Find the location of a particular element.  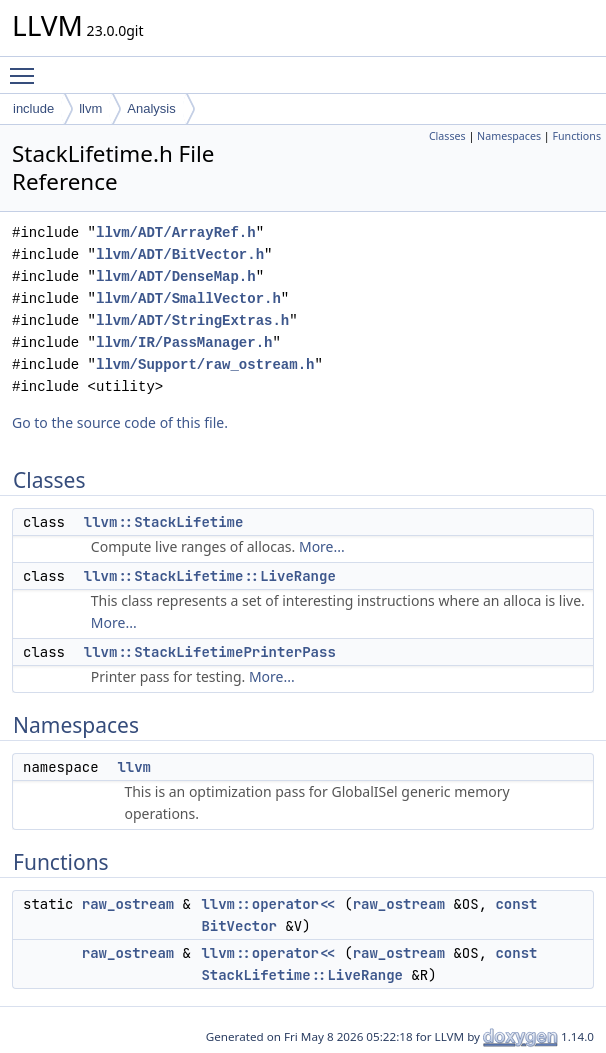

llvm::StackLifetime is located at coordinates (164, 522).